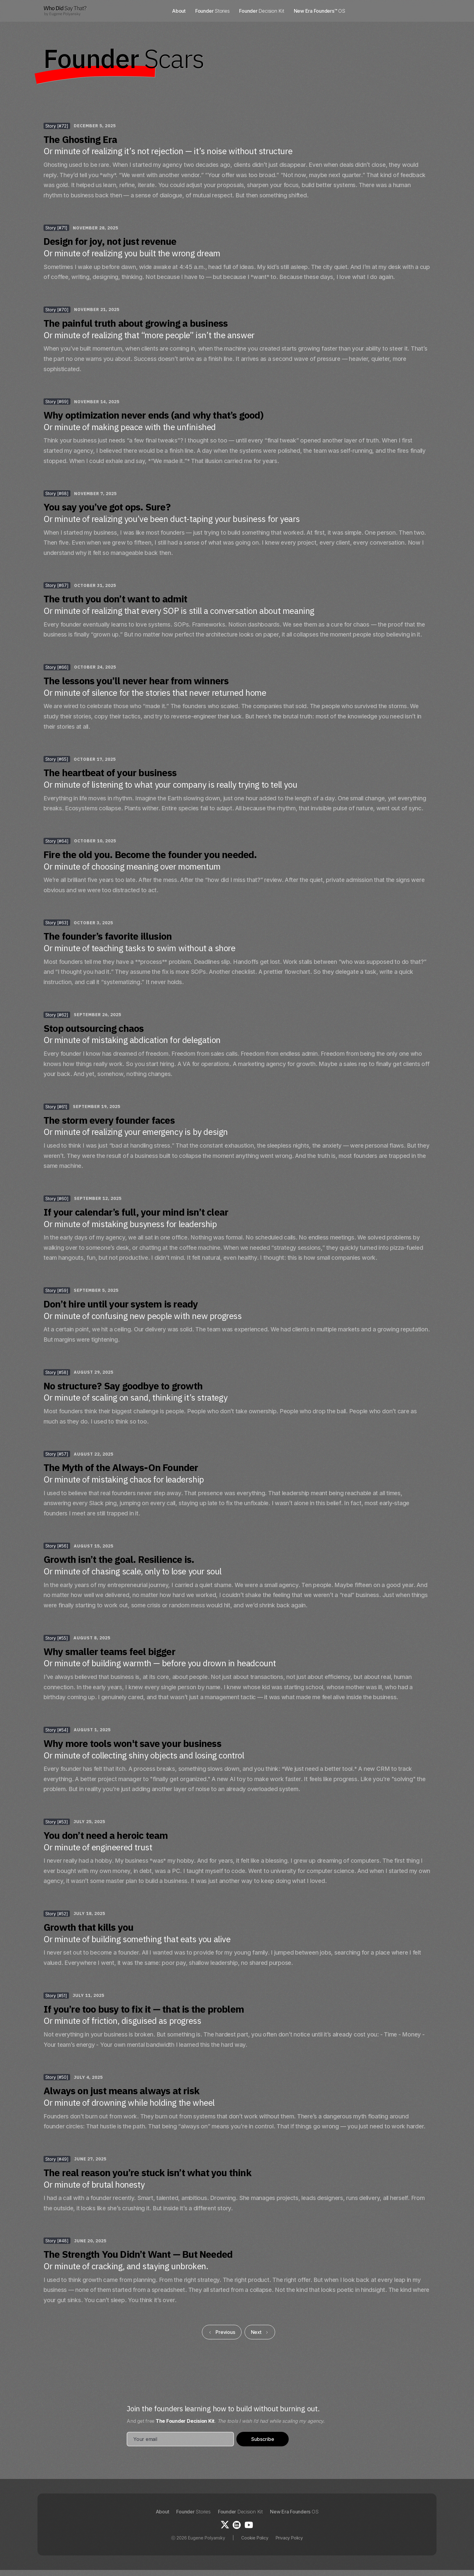 This screenshot has width=474, height=2576. I want to click on Founder, so click(212, 11).